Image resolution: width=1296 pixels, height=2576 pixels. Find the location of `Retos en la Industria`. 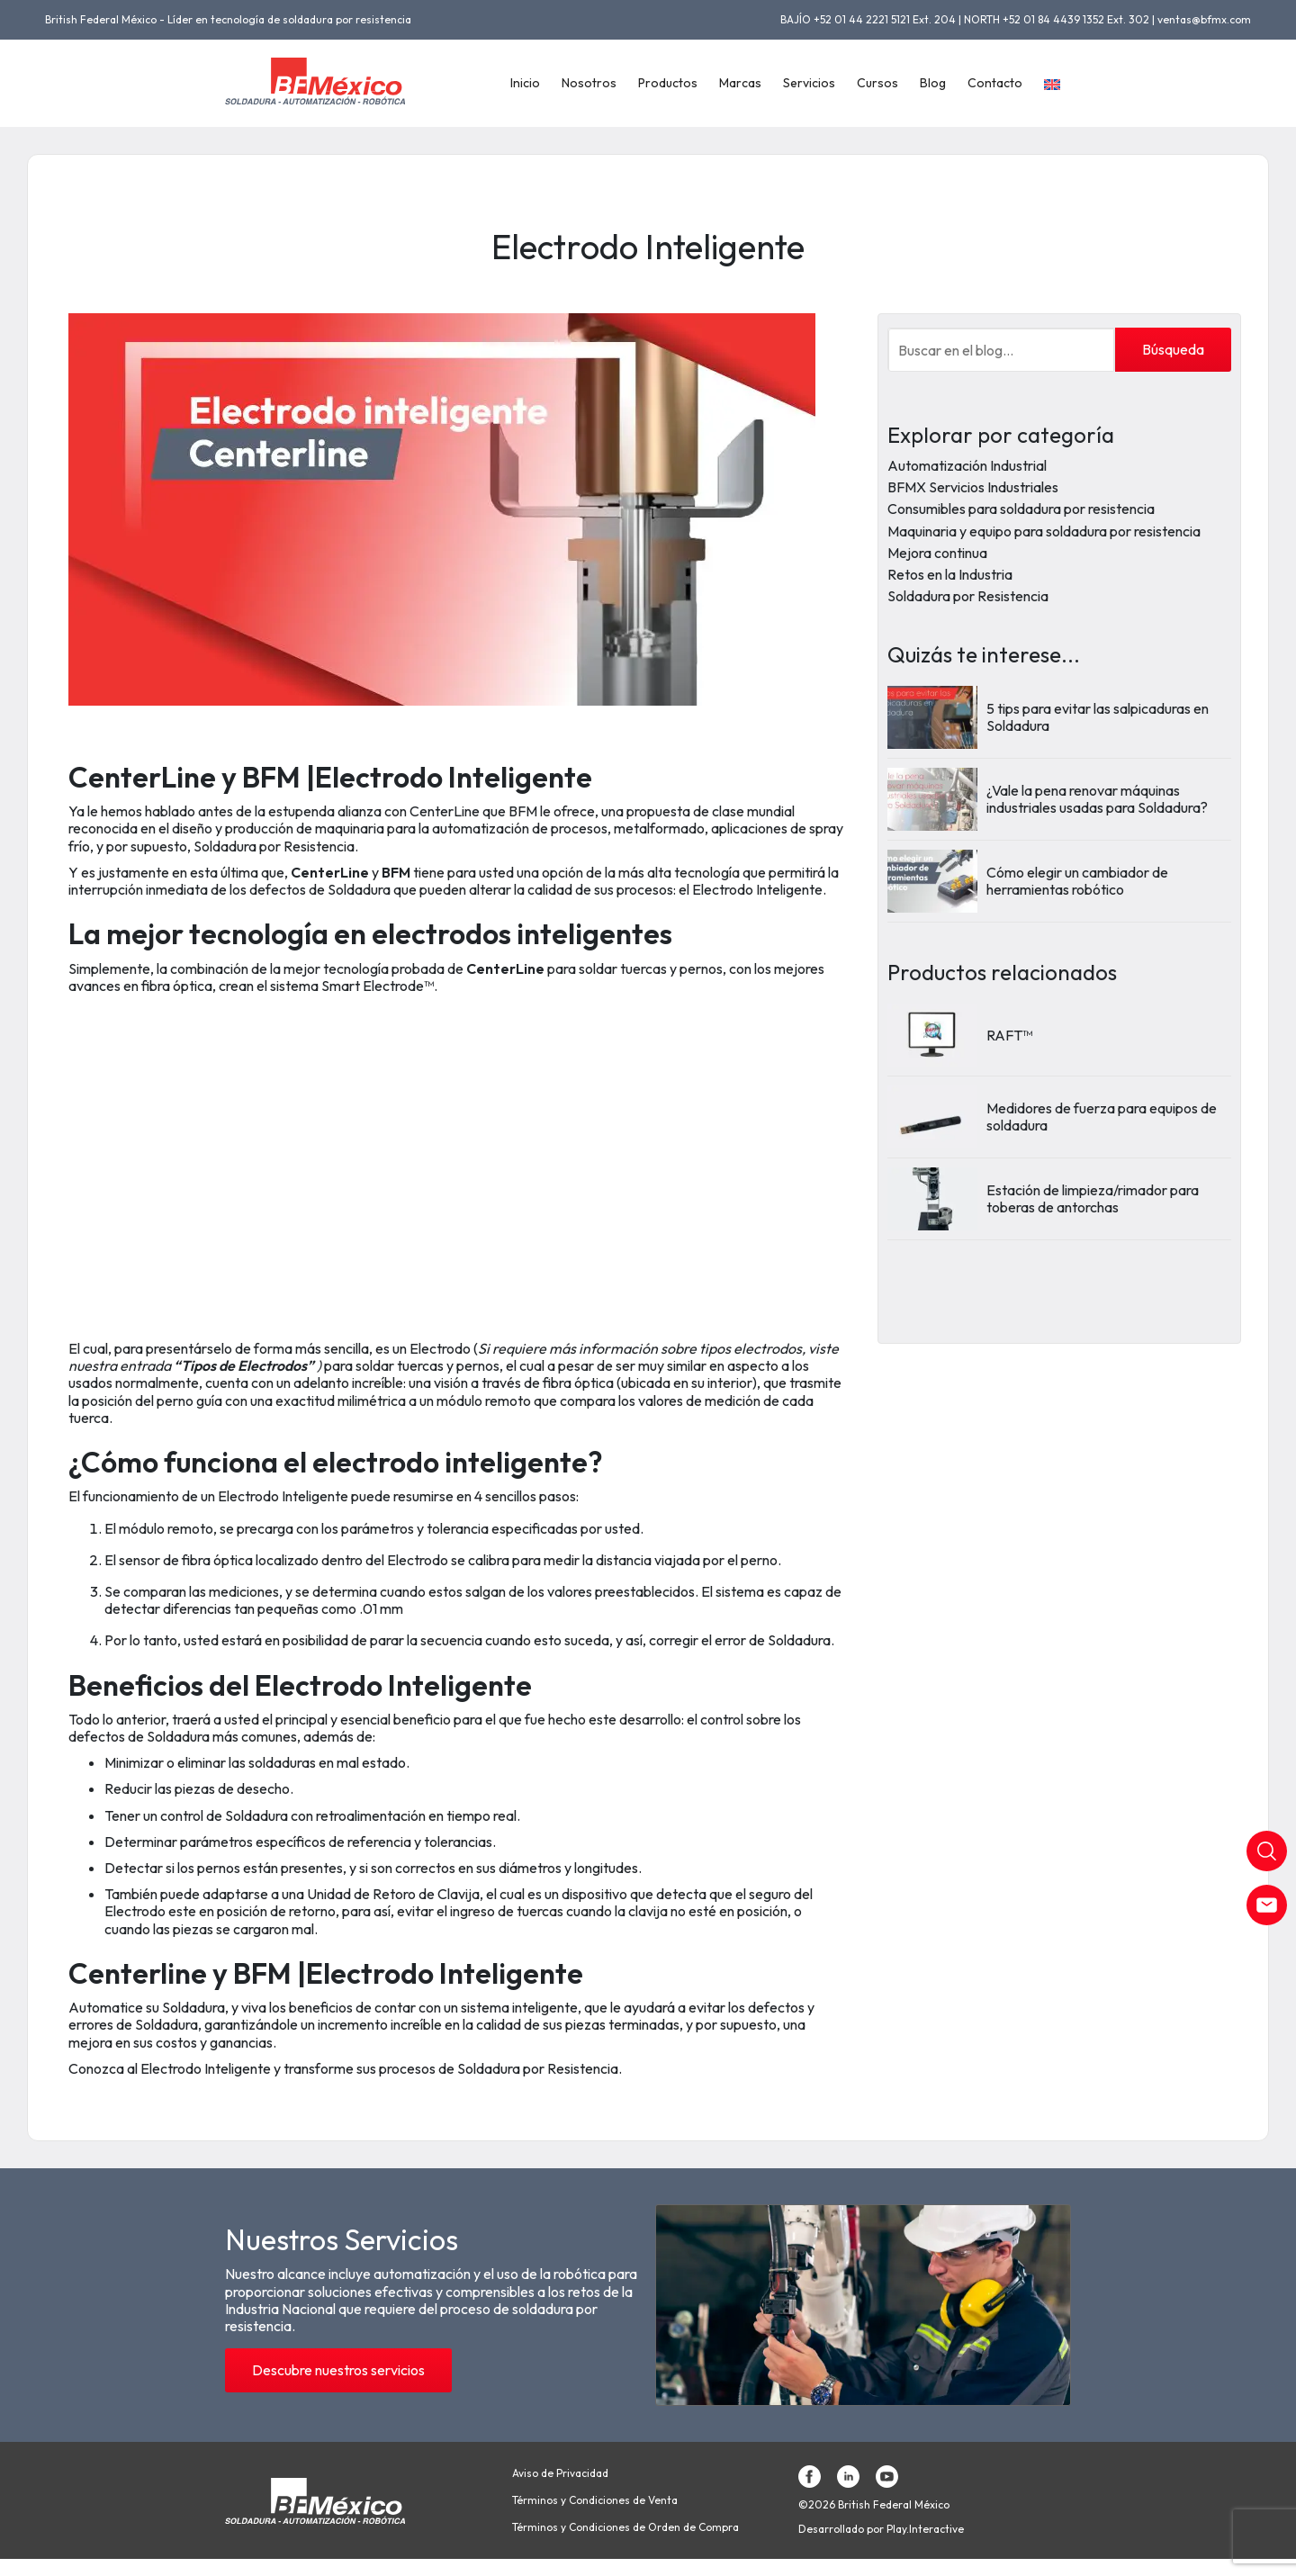

Retos en la Industria is located at coordinates (949, 574).